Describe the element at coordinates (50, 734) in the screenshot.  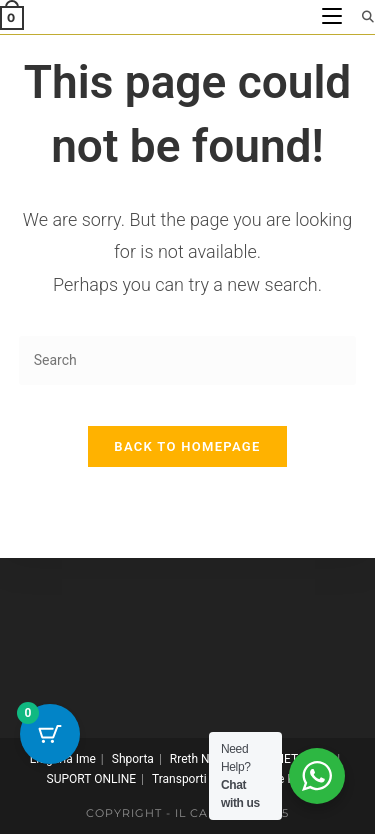
I see `[Cart Button with 0 items]` at that location.